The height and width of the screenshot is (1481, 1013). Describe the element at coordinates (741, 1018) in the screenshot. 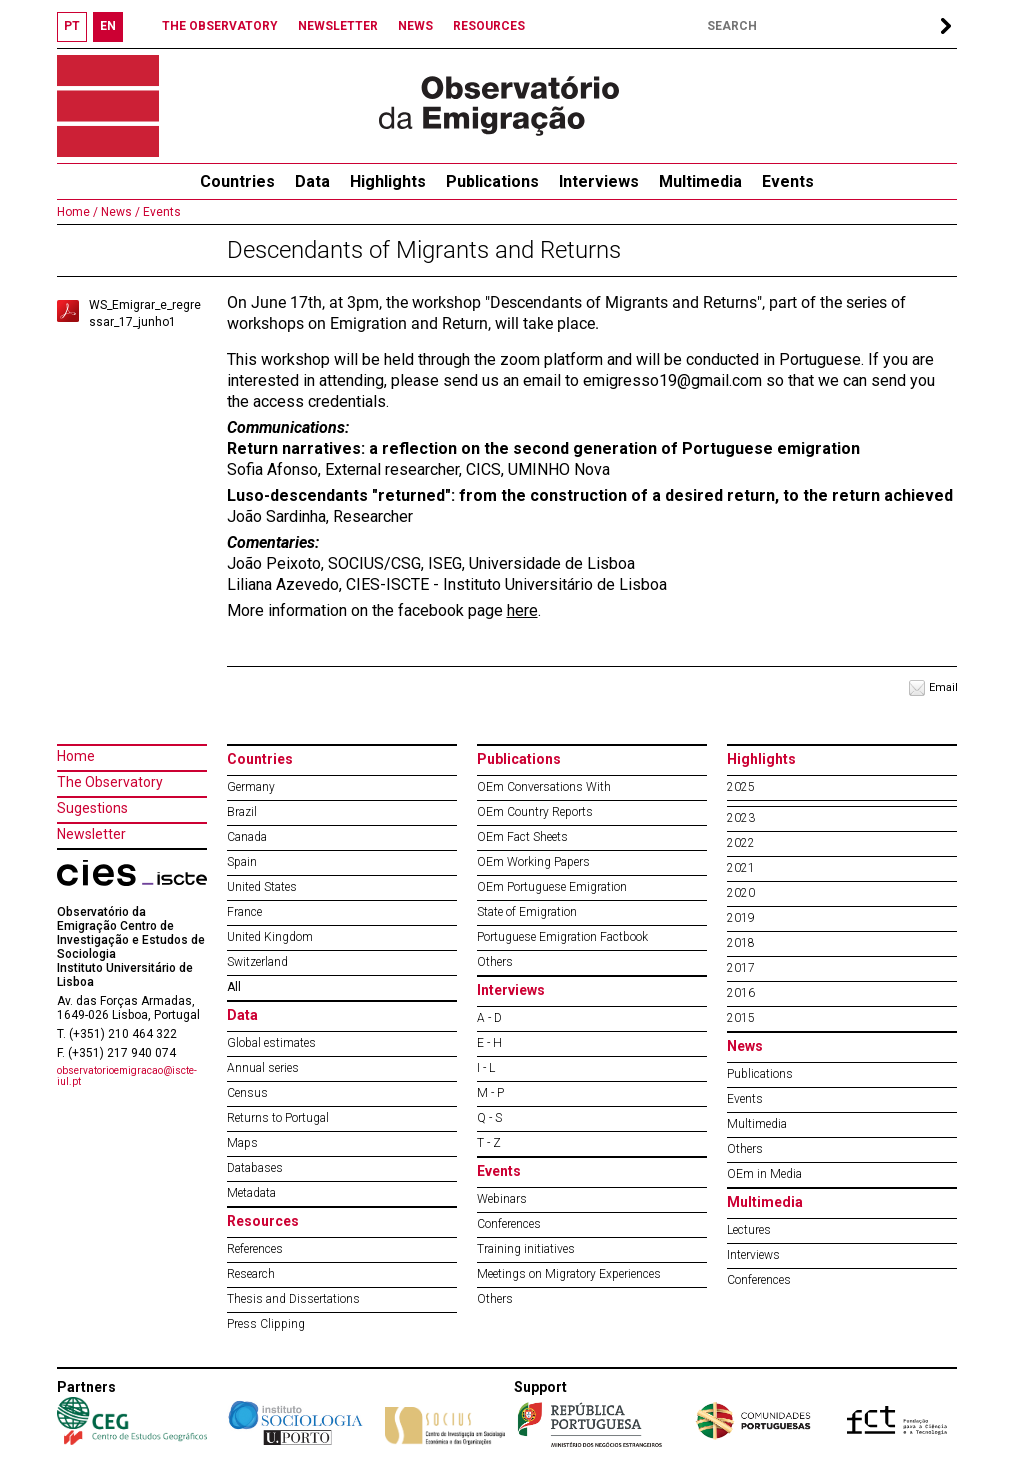

I see `2015` at that location.